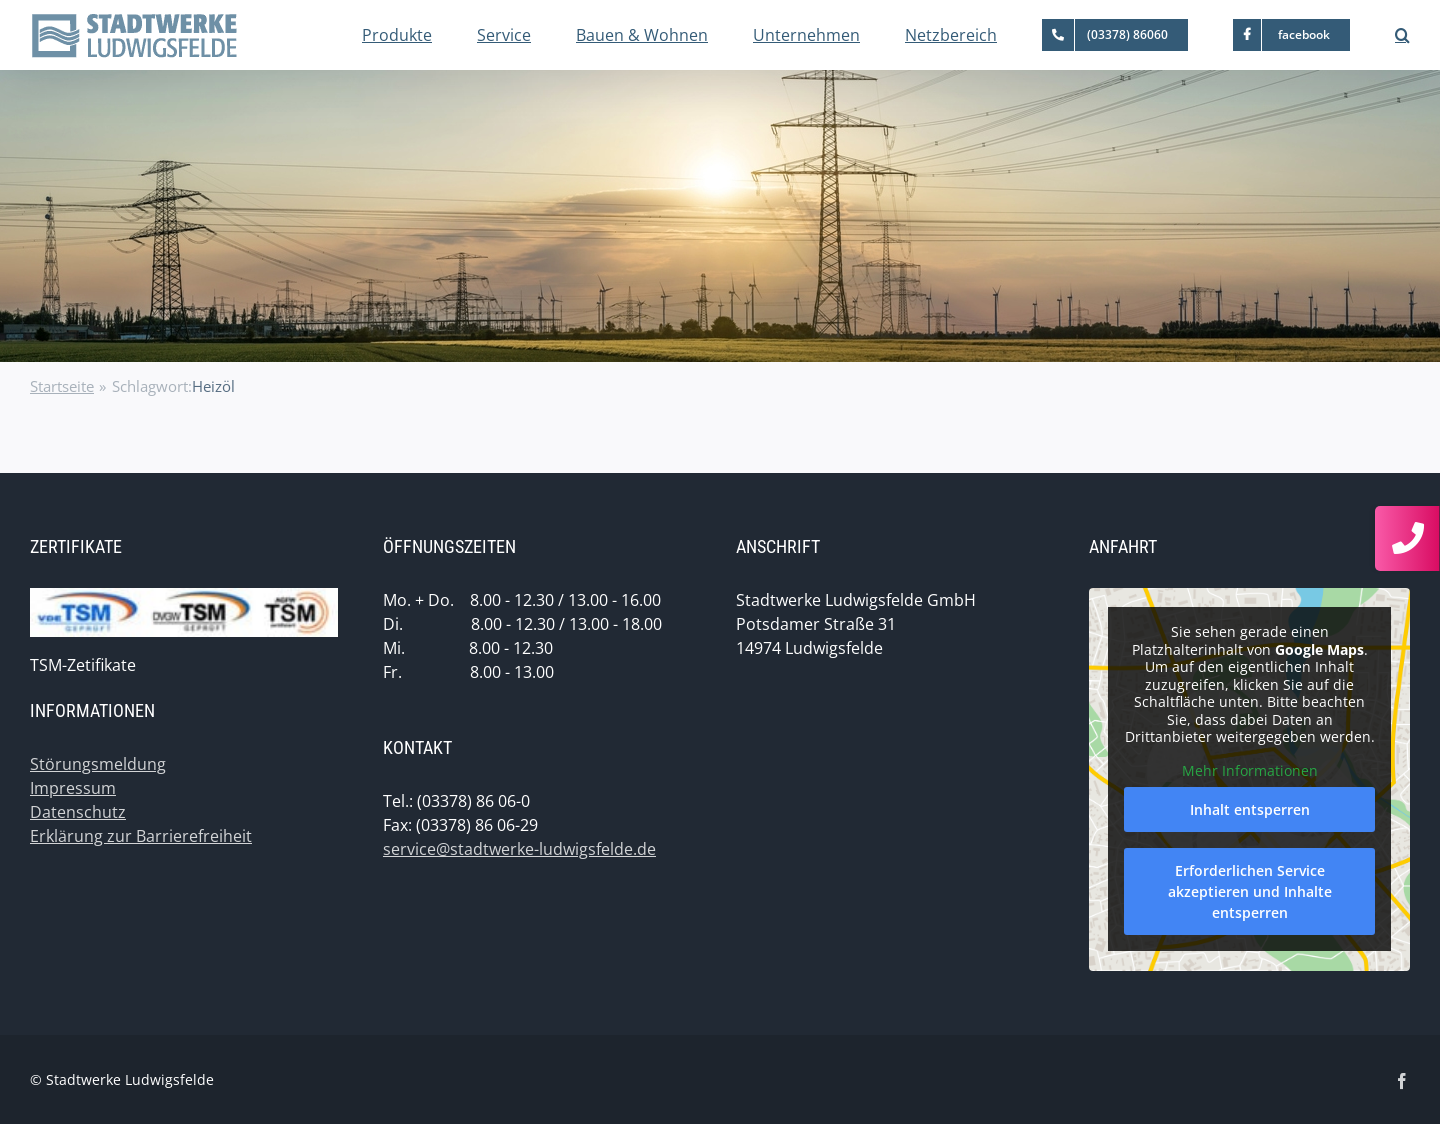 Image resolution: width=1440 pixels, height=1124 pixels. What do you see at coordinates (1250, 809) in the screenshot?
I see `Inhalt entsperren [button]` at bounding box center [1250, 809].